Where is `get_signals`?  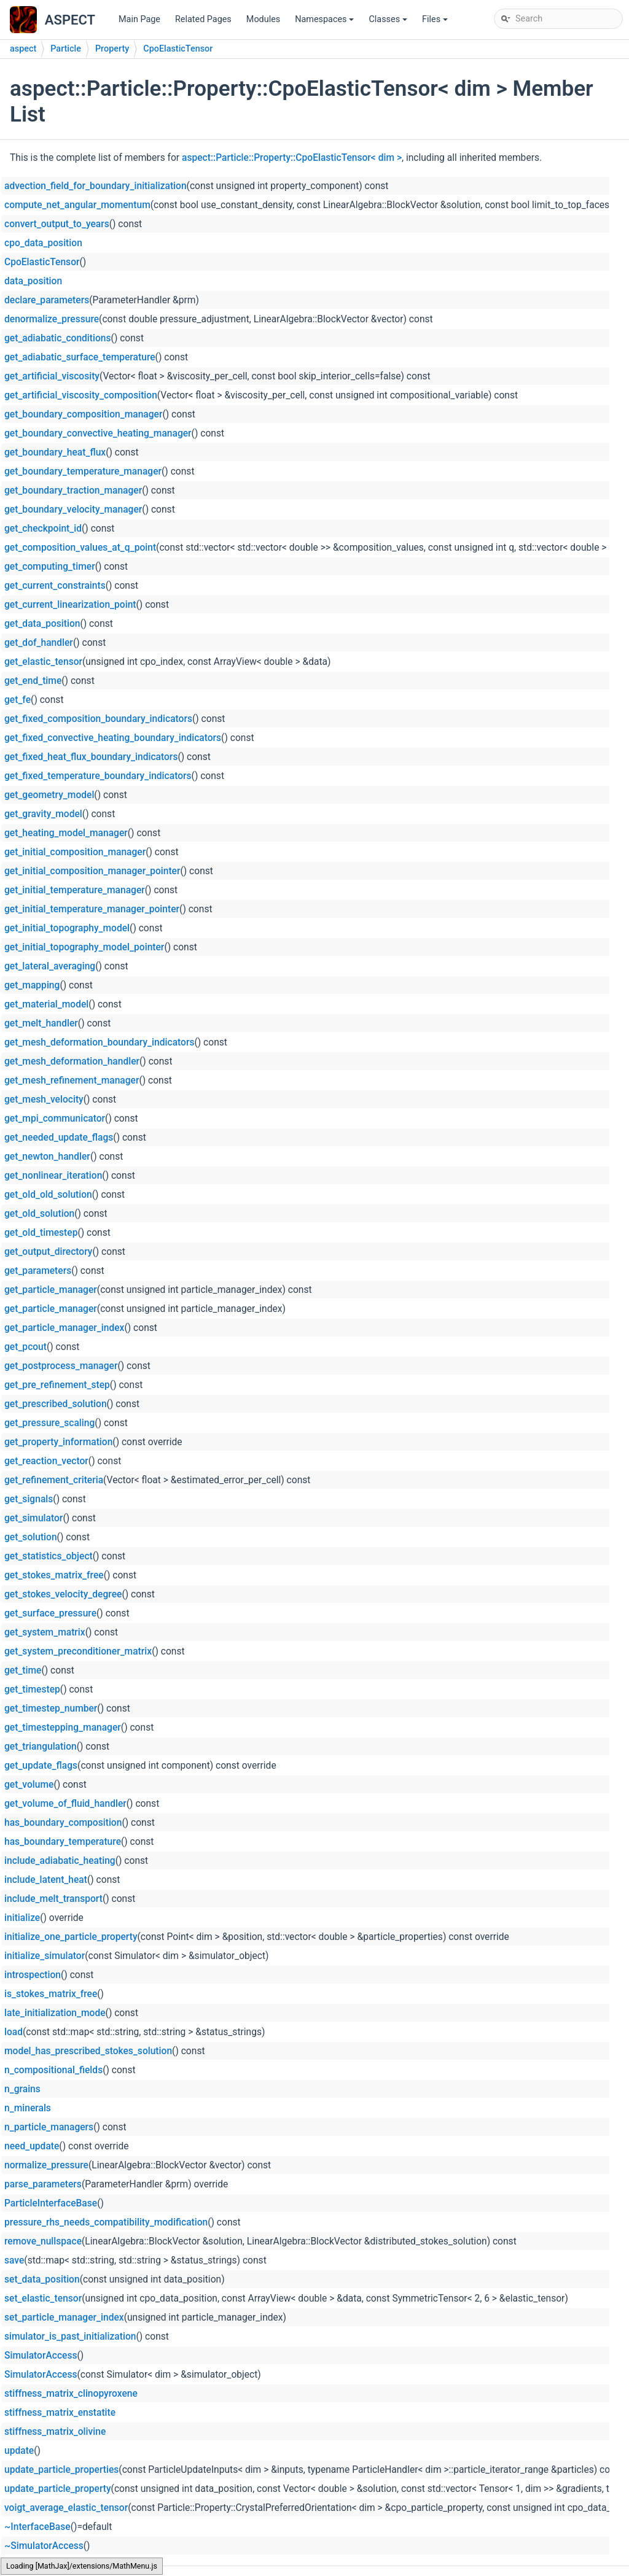 get_signals is located at coordinates (28, 1499).